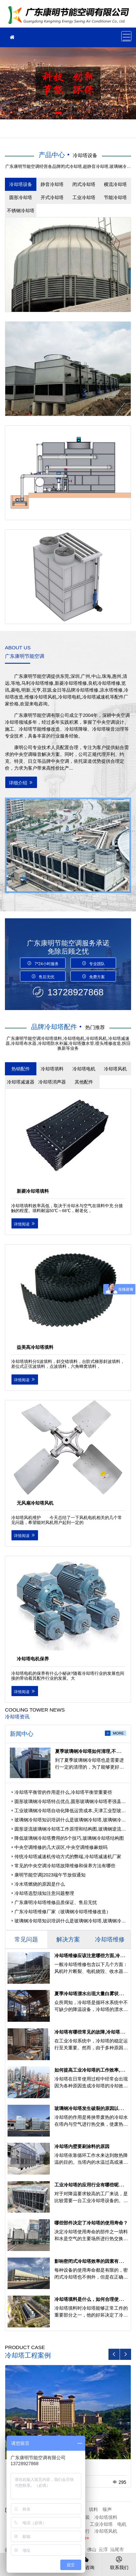  What do you see at coordinates (121, 2524) in the screenshot?
I see `电机` at bounding box center [121, 2524].